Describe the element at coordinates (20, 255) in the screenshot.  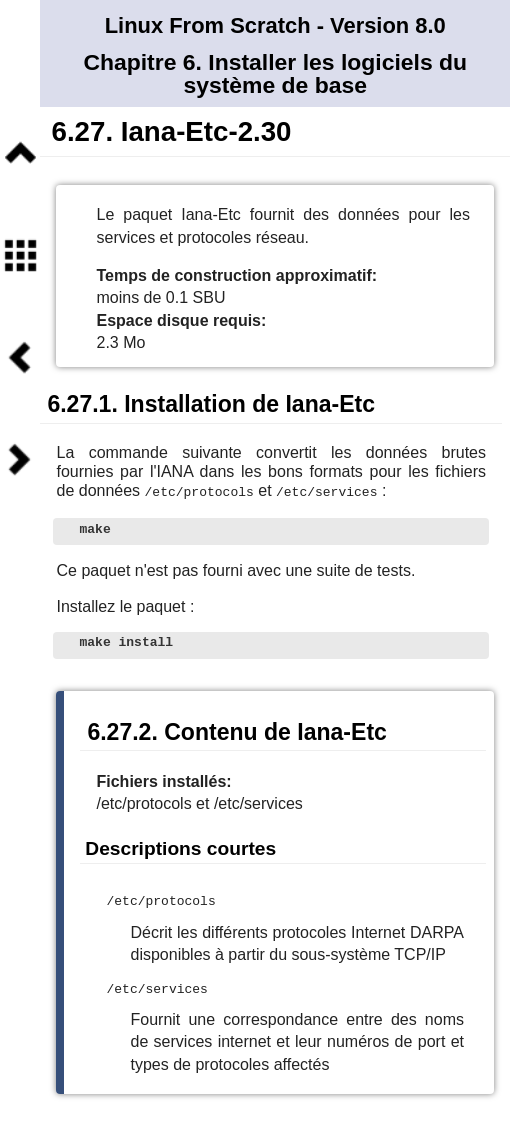
I see `Sommaire` at that location.